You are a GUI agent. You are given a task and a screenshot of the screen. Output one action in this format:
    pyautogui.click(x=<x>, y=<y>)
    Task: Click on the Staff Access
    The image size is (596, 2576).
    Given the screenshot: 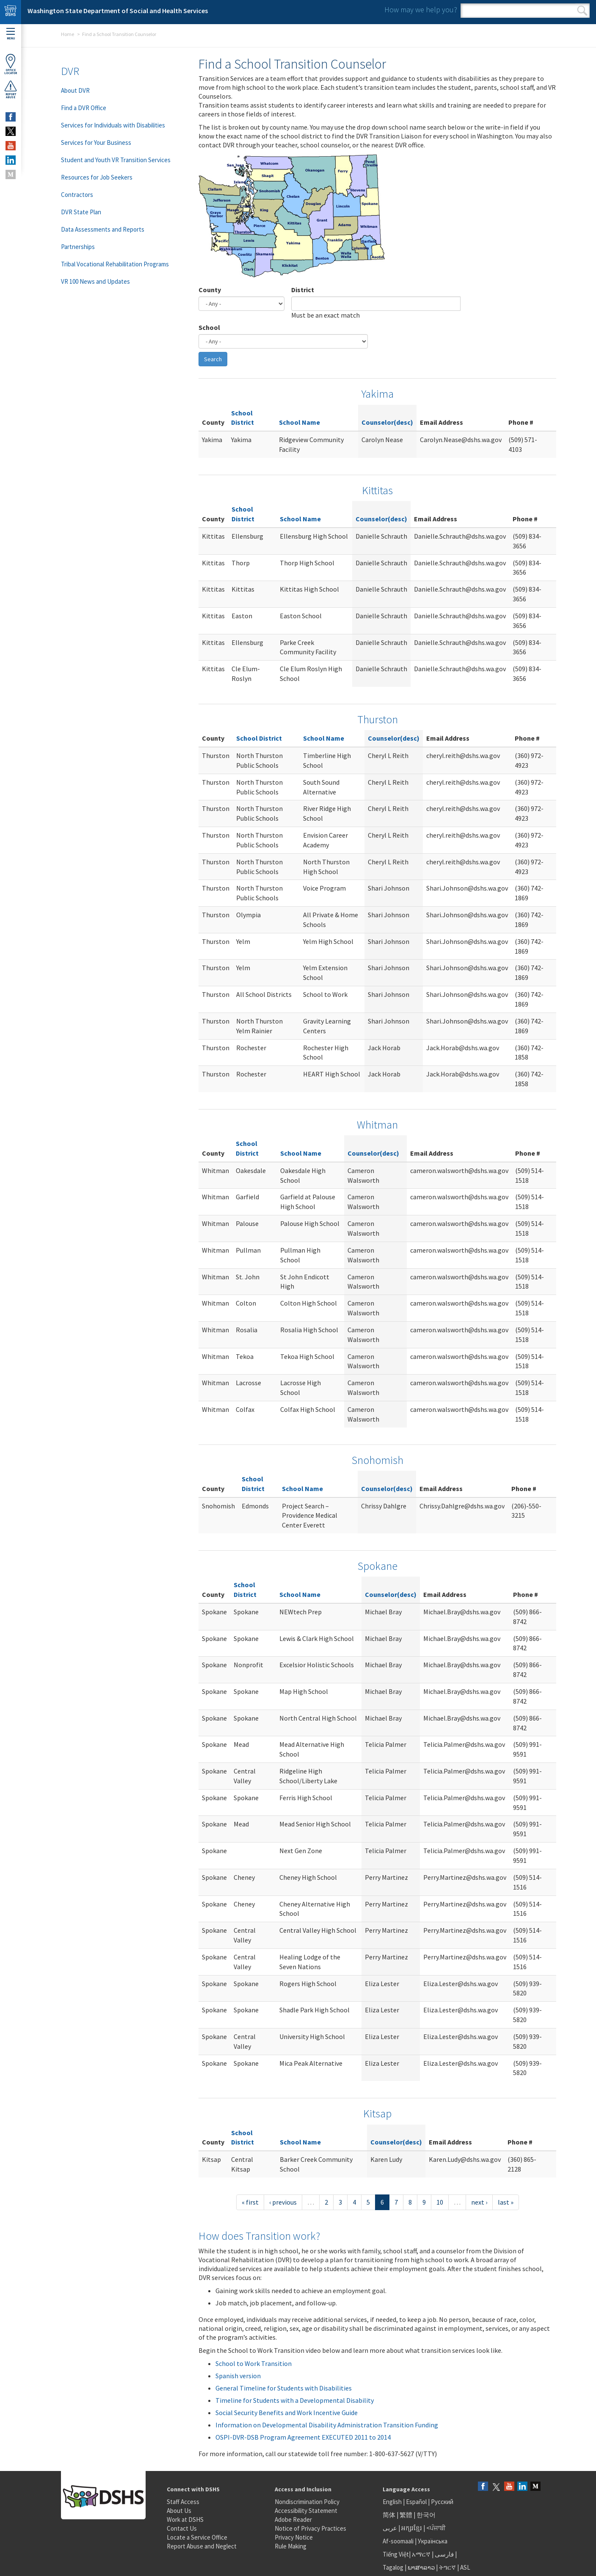 What is the action you would take?
    pyautogui.click(x=183, y=2502)
    